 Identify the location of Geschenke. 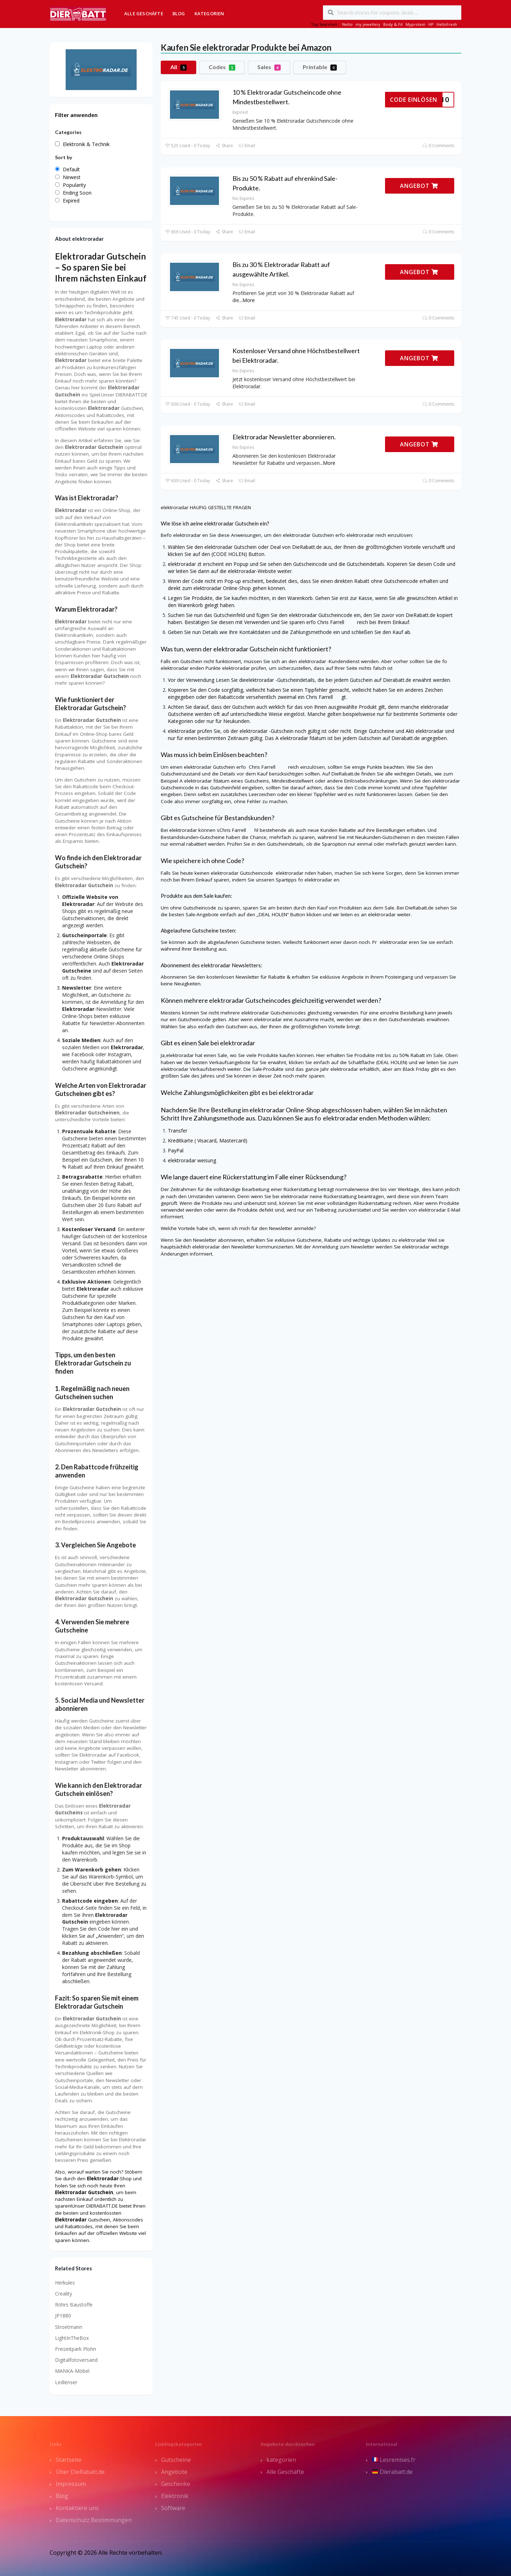
(175, 2484).